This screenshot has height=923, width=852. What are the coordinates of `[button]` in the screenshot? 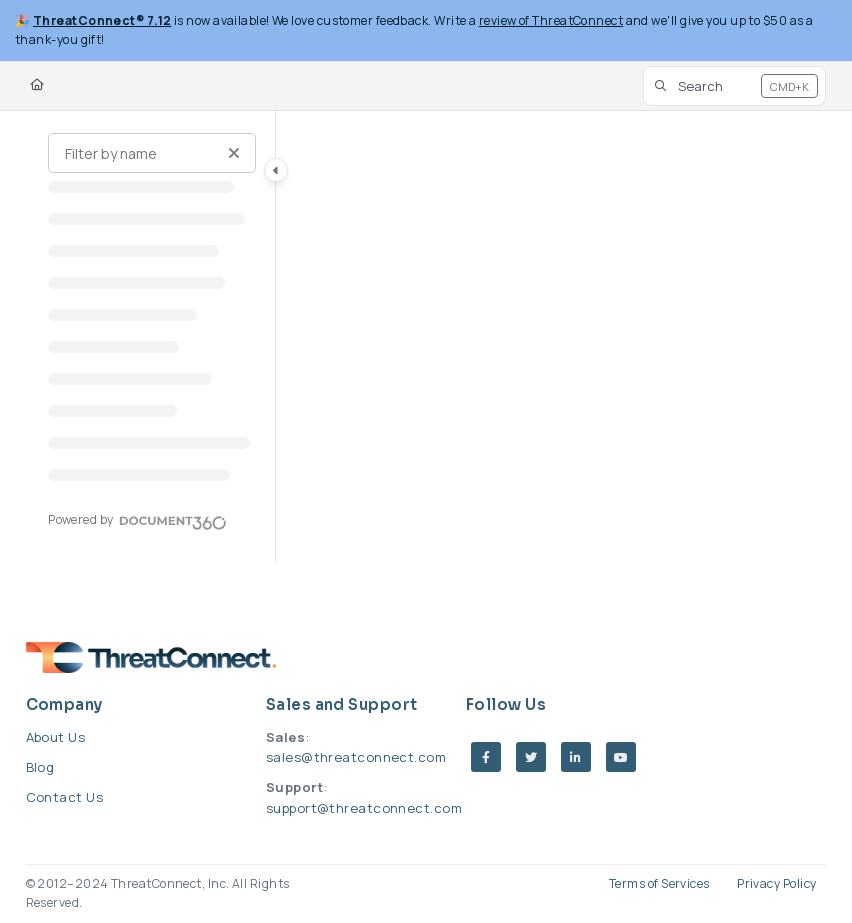 It's located at (735, 86).